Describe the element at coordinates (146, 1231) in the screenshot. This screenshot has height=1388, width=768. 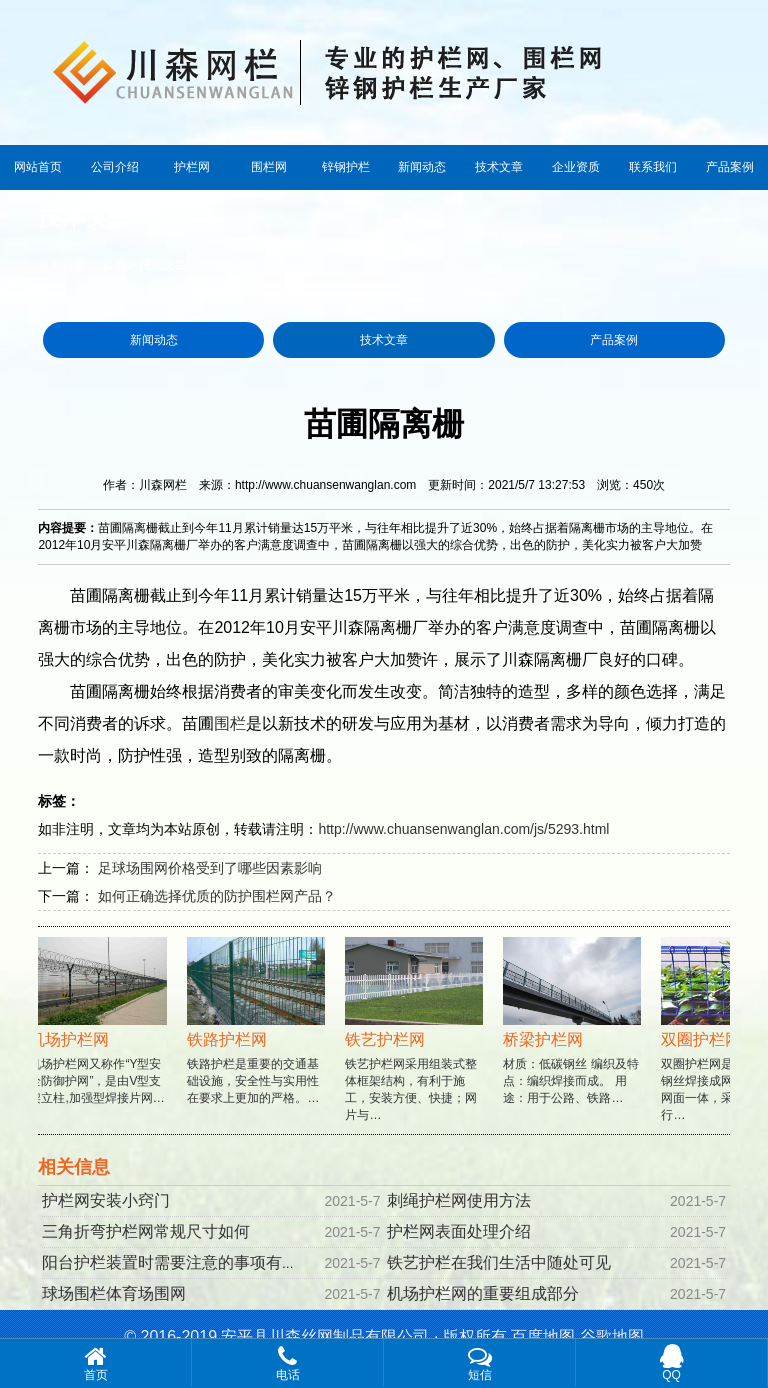
I see `三角折弯护栏网常规尺寸如何` at that location.